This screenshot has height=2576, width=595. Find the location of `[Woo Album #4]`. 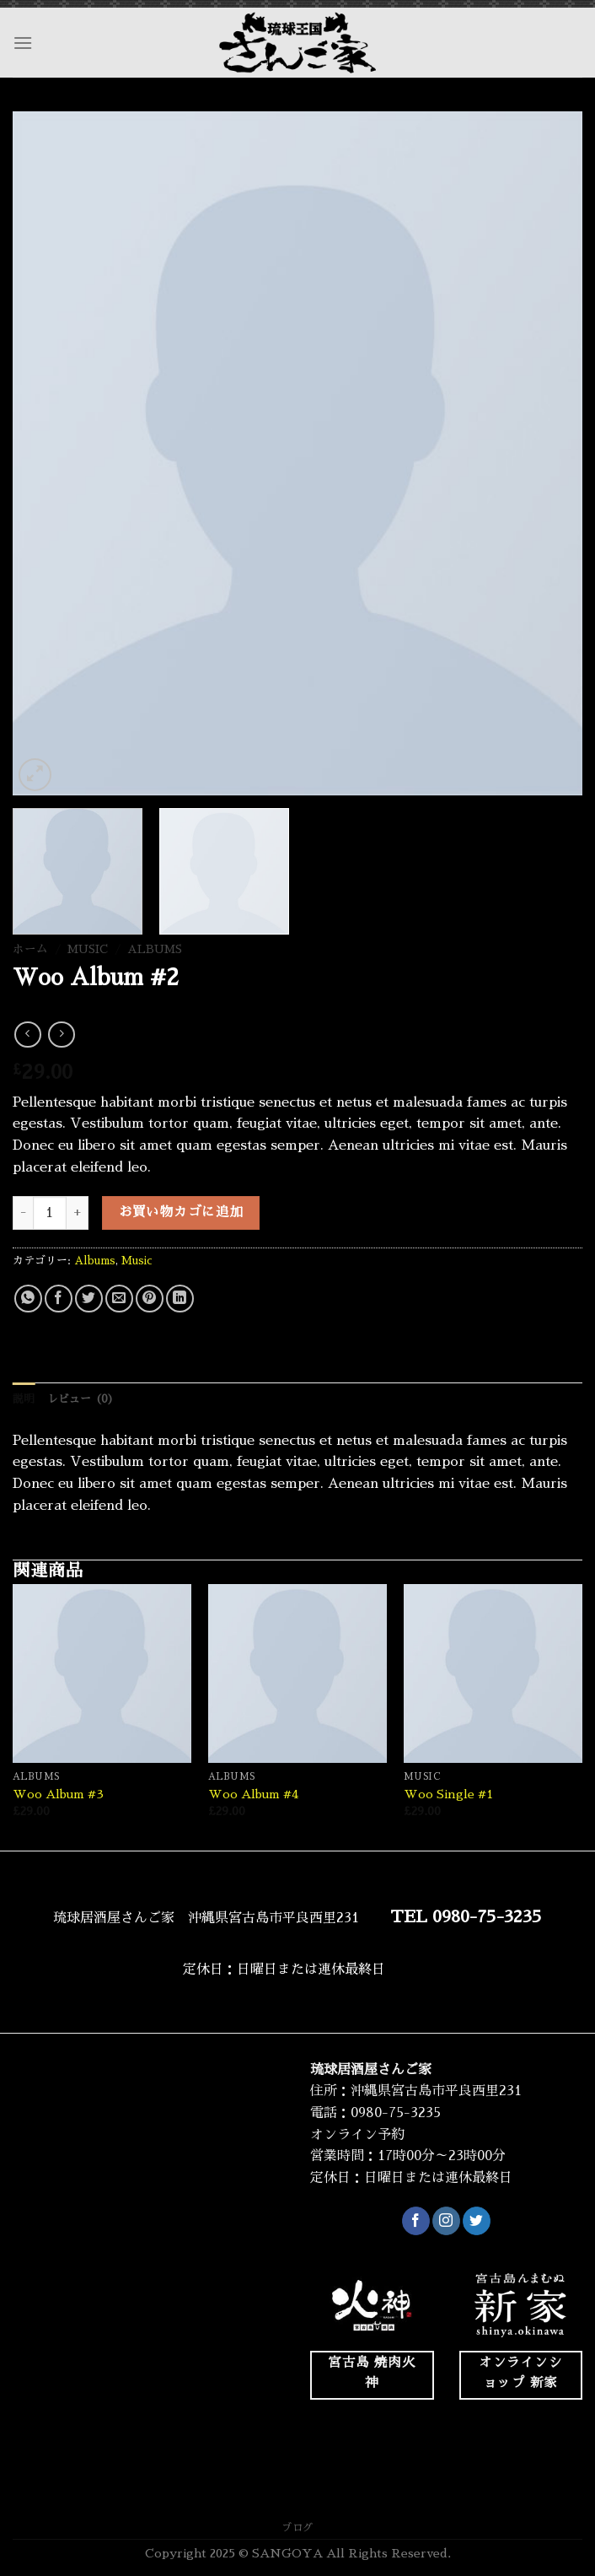

[Woo Album #4] is located at coordinates (297, 1673).